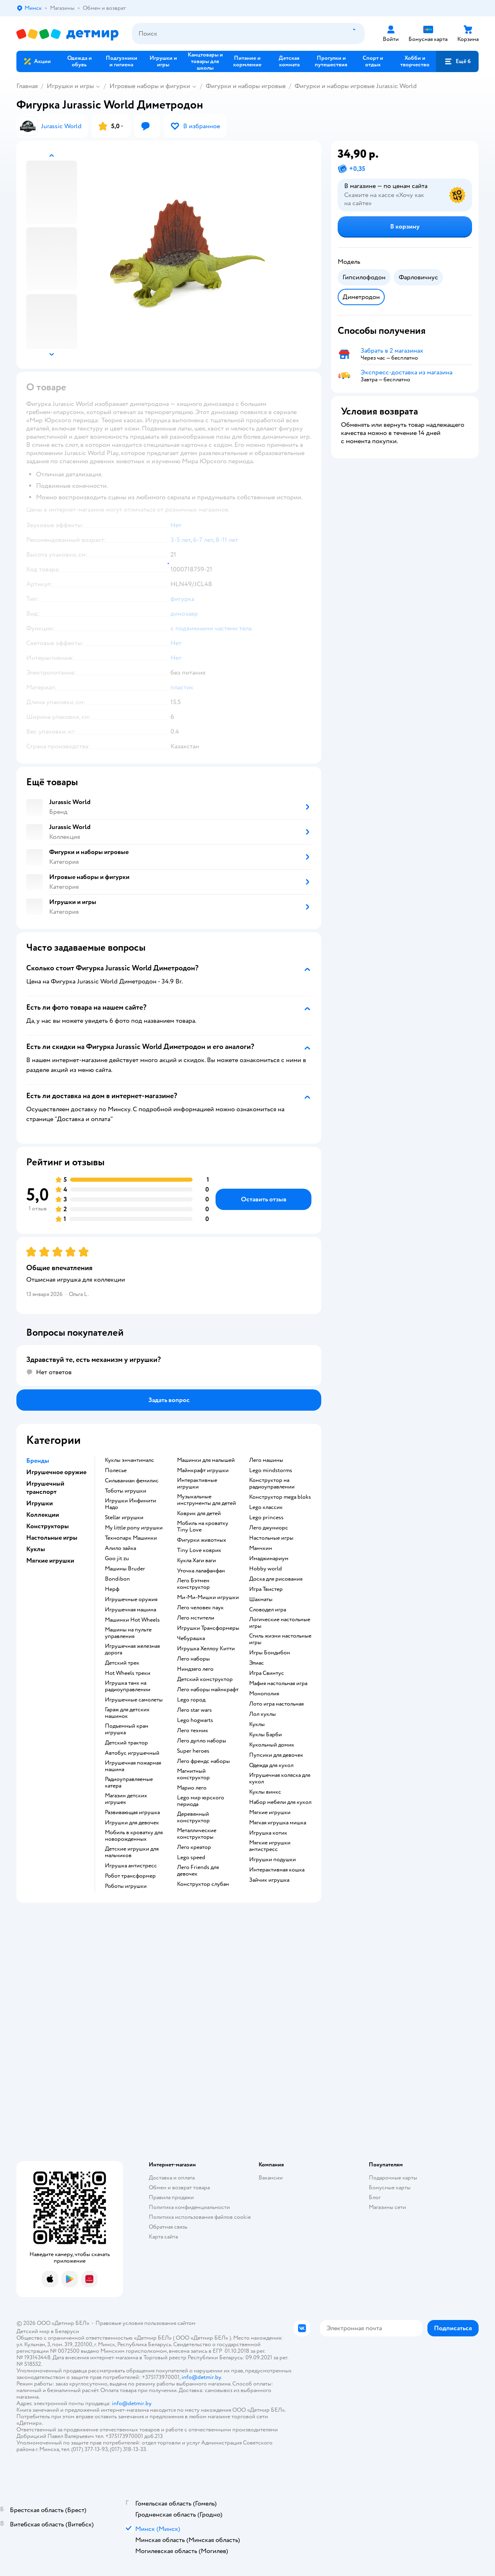  Describe the element at coordinates (163, 2236) in the screenshot. I see `Карта сайта` at that location.